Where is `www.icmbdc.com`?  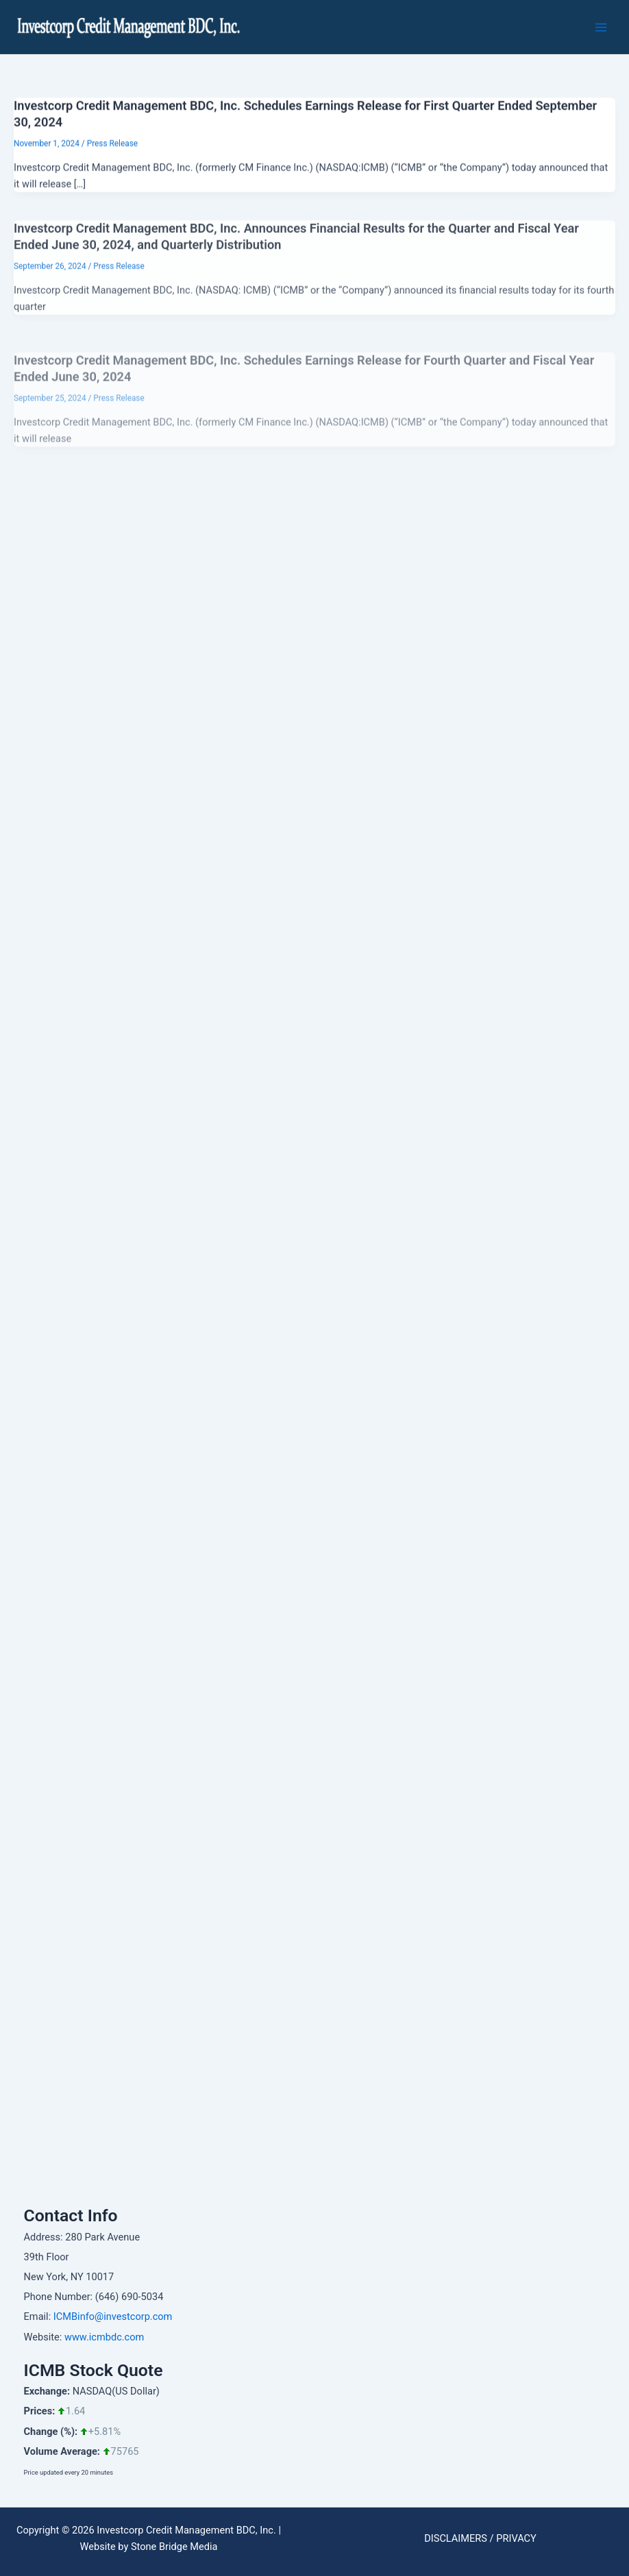 www.icmbdc.com is located at coordinates (104, 2337).